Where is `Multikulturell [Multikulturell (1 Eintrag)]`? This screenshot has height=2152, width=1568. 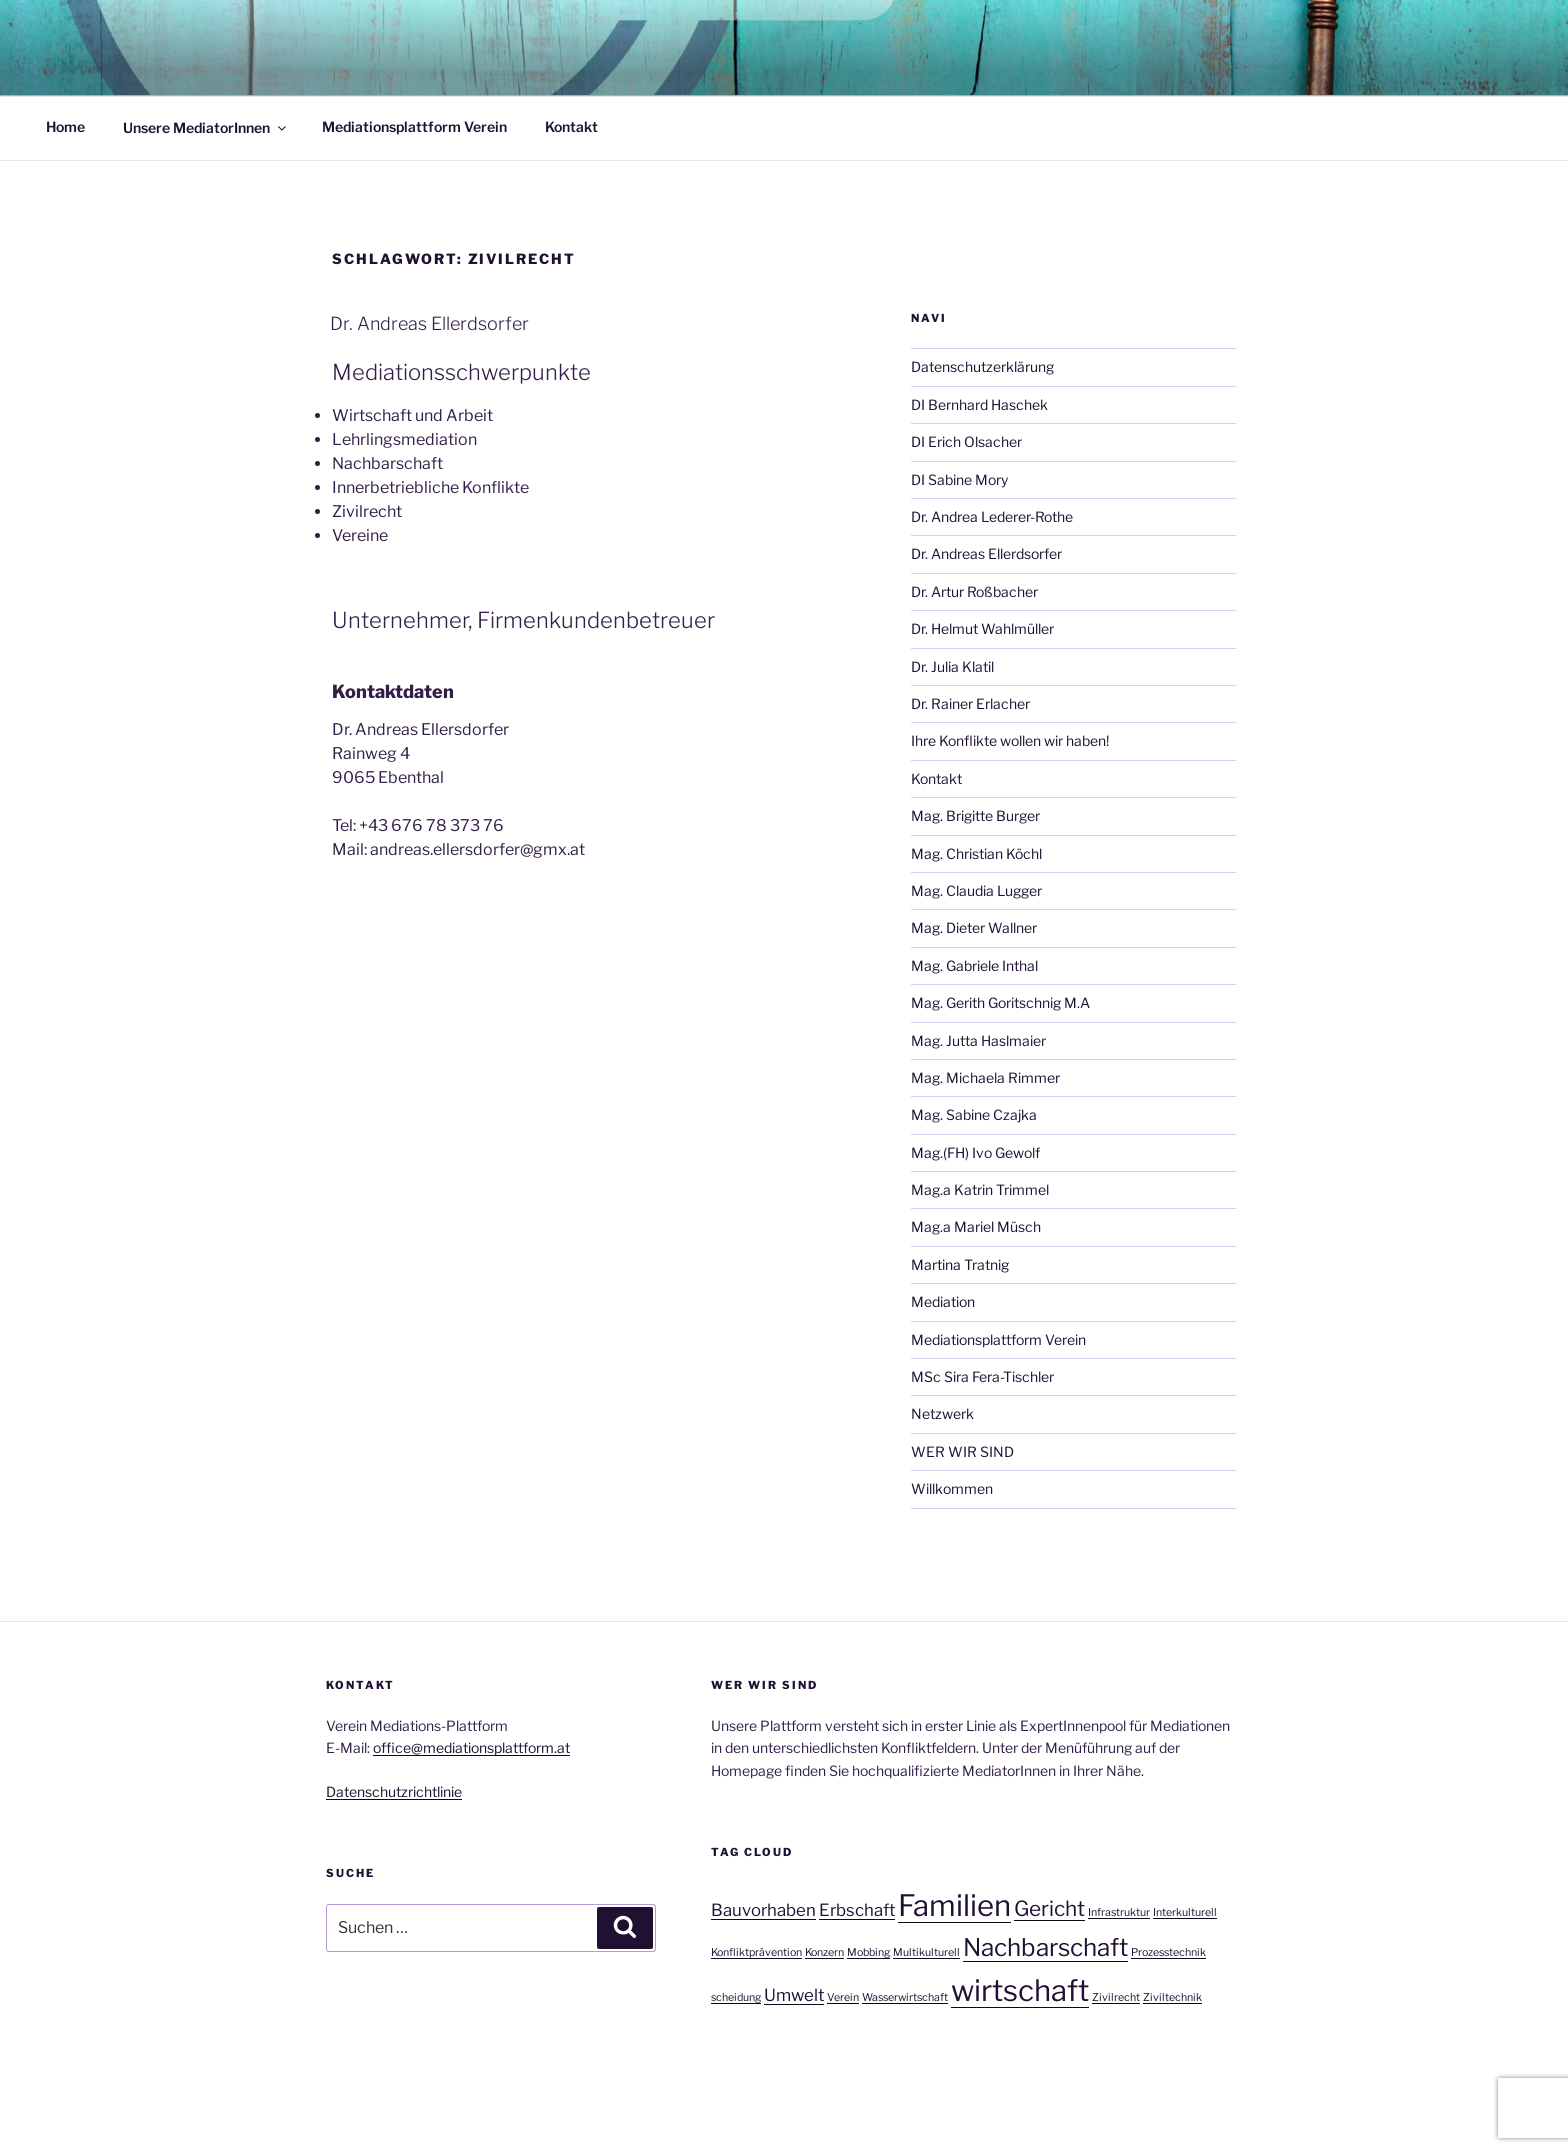 Multikulturell [Multikulturell (1 Eintrag)] is located at coordinates (926, 1952).